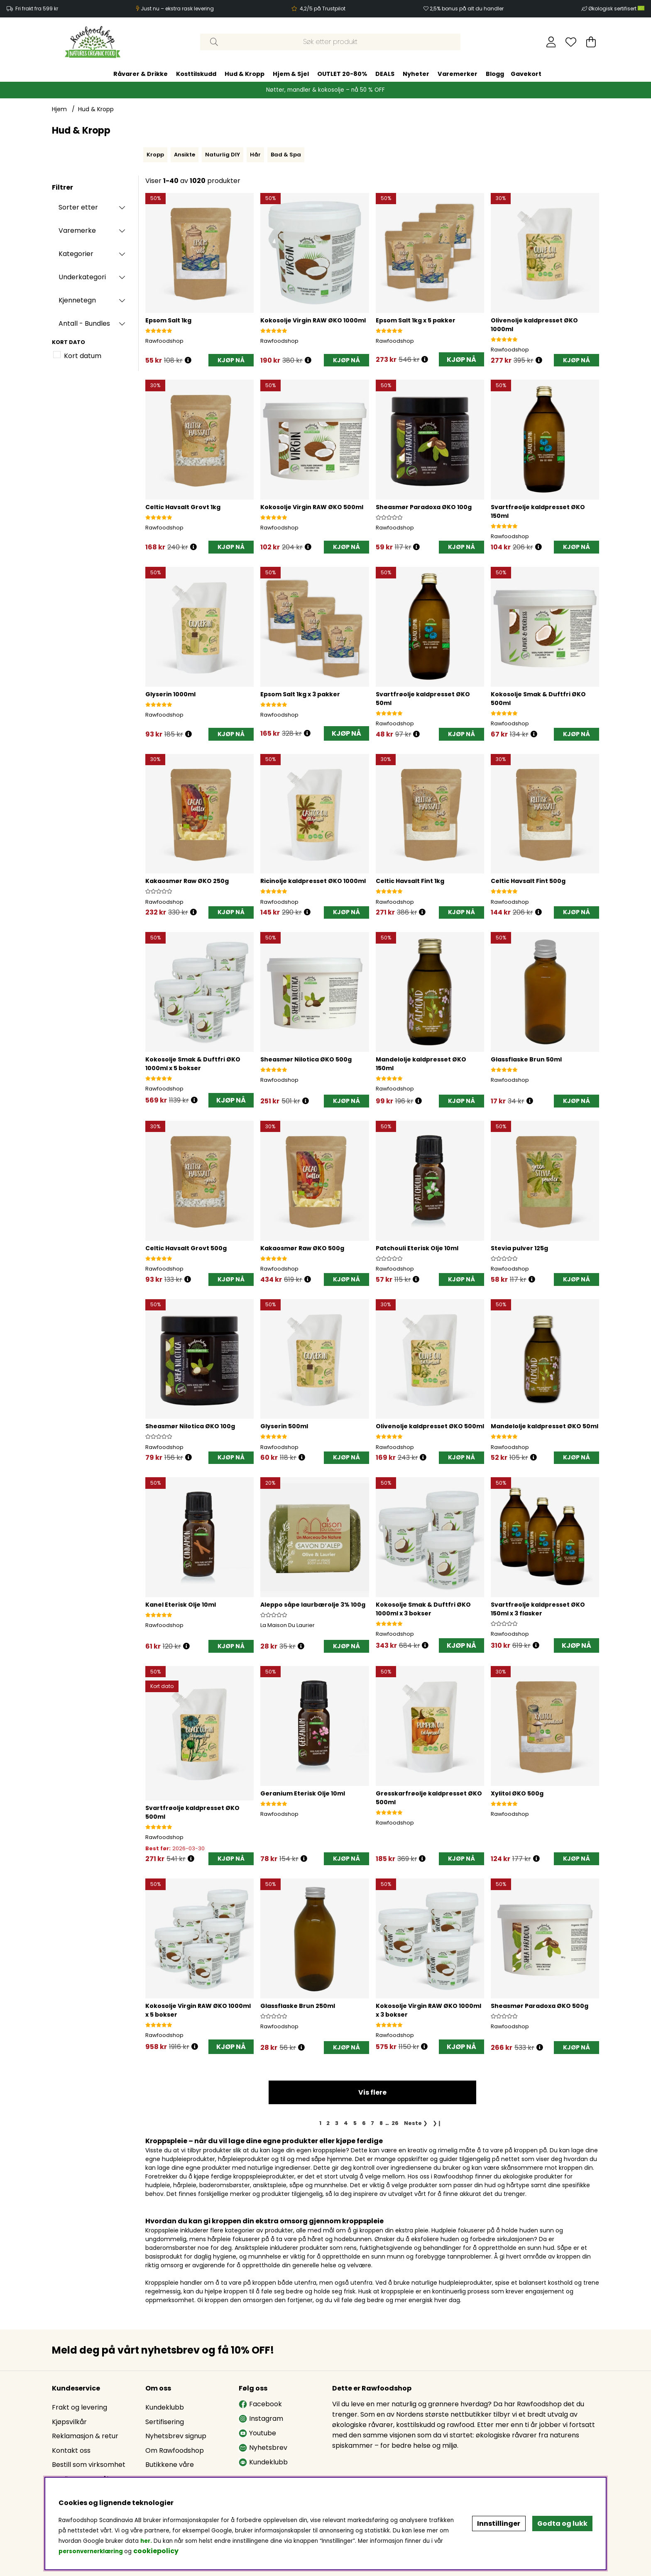 This screenshot has width=651, height=2576. I want to click on Hjem & Sjel, so click(291, 74).